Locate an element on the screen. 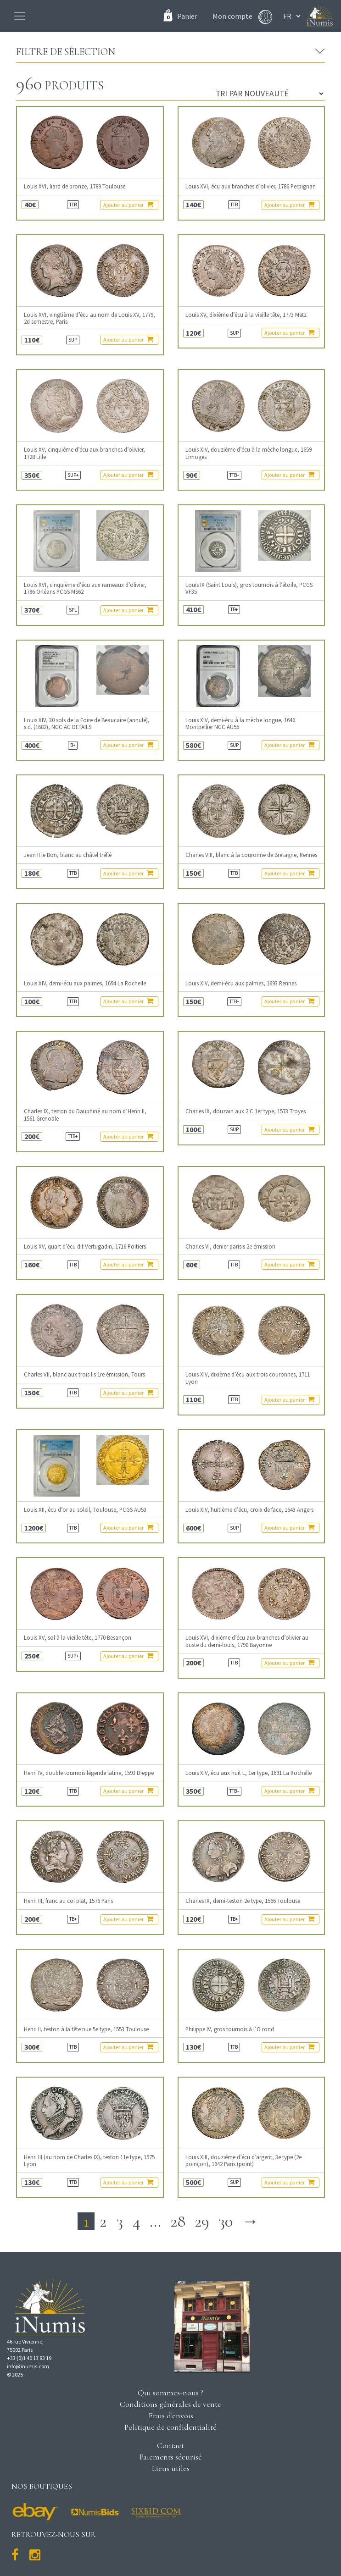 The height and width of the screenshot is (2576, 341). Conditions générales de vente is located at coordinates (170, 2404).